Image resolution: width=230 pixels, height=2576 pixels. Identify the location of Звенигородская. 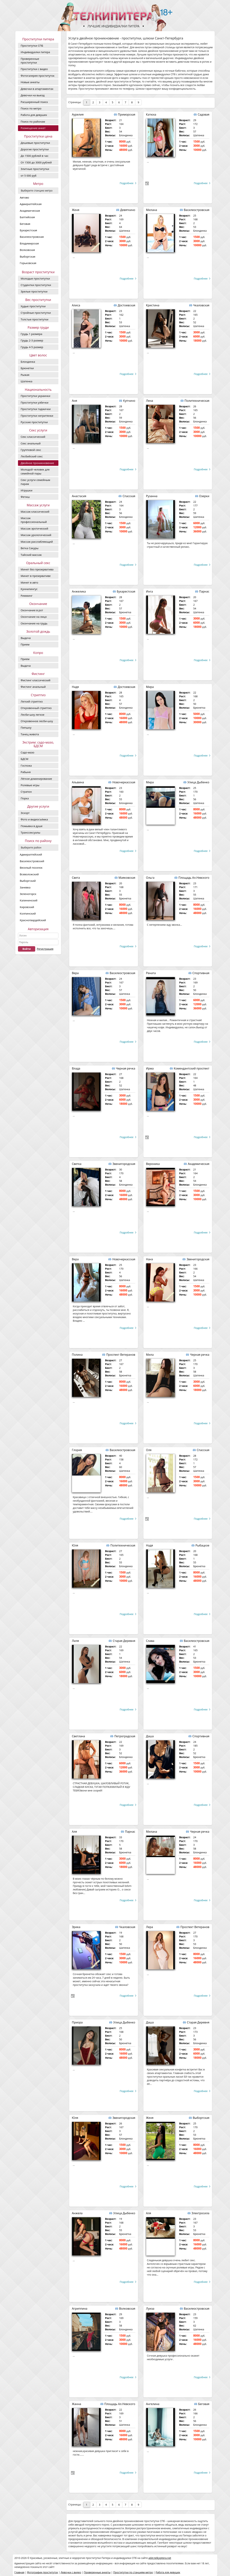
(123, 1164).